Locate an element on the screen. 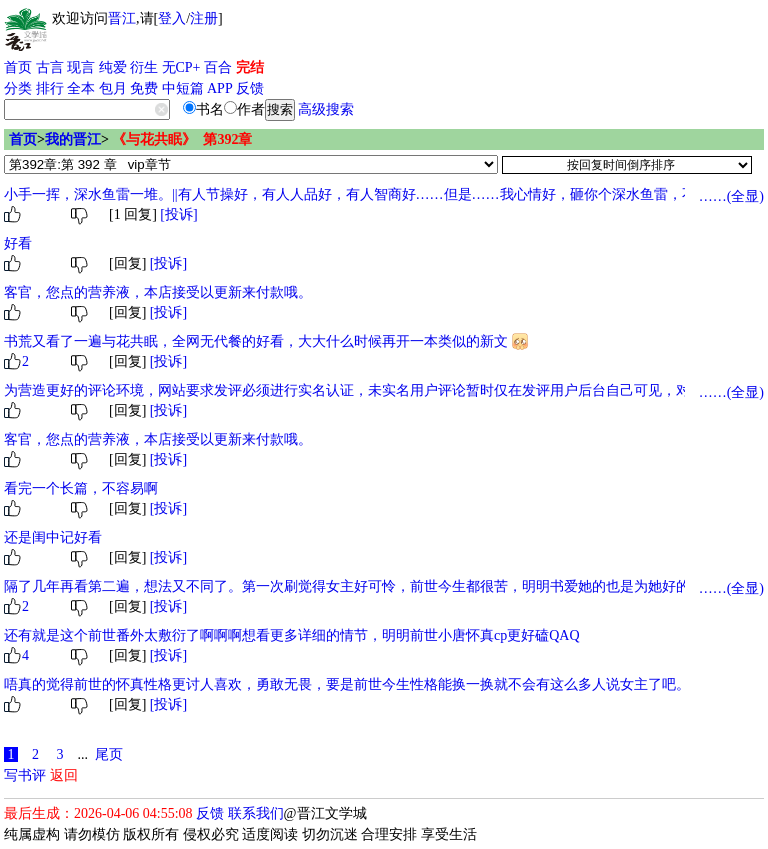  APP is located at coordinates (220, 88).